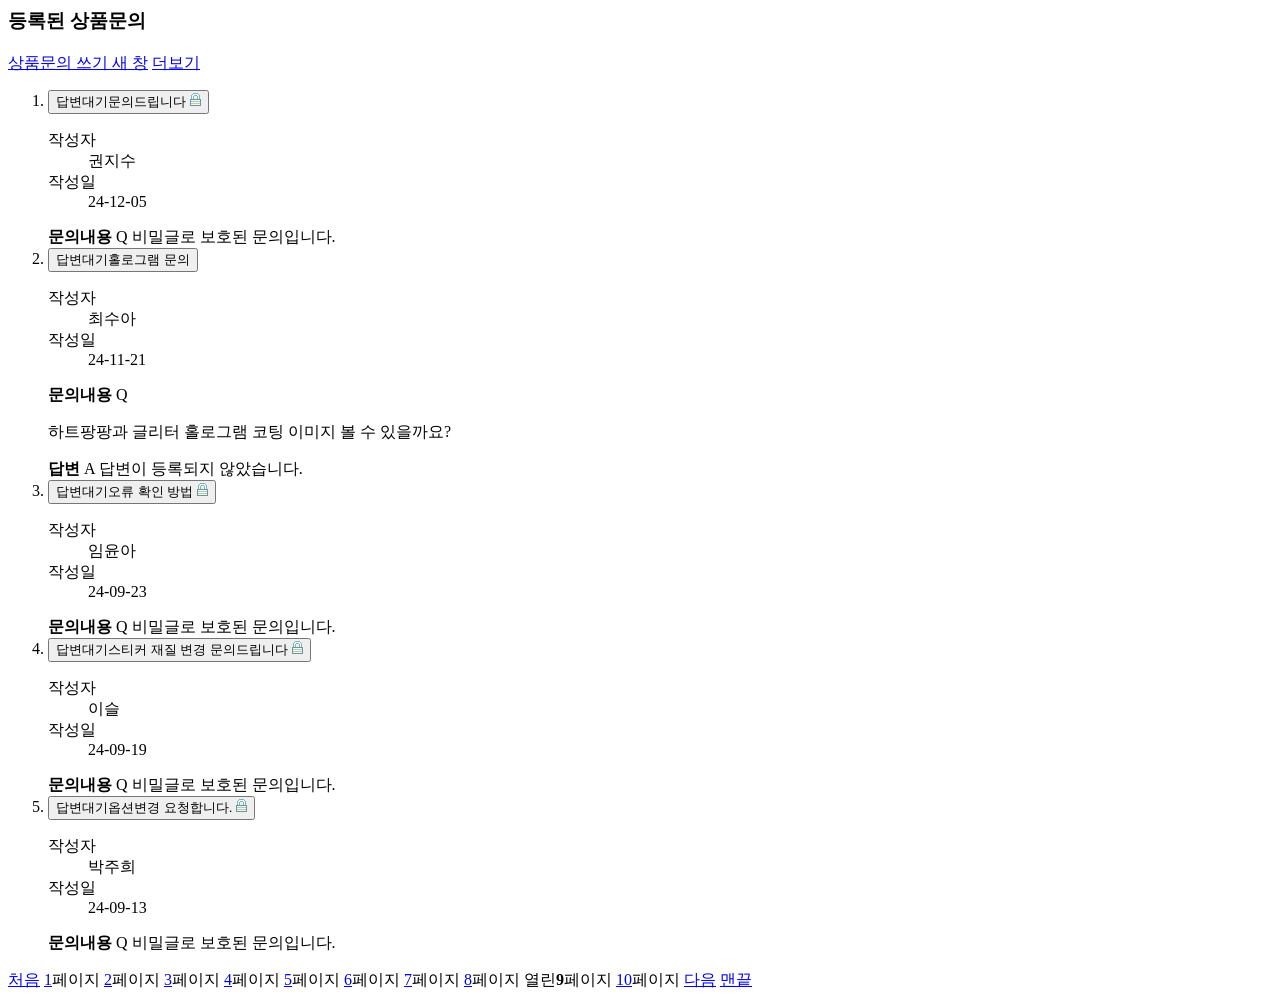 The image size is (1280, 999). What do you see at coordinates (179, 649) in the screenshot?
I see `스티커 재질 변경 문의드립니다` at bounding box center [179, 649].